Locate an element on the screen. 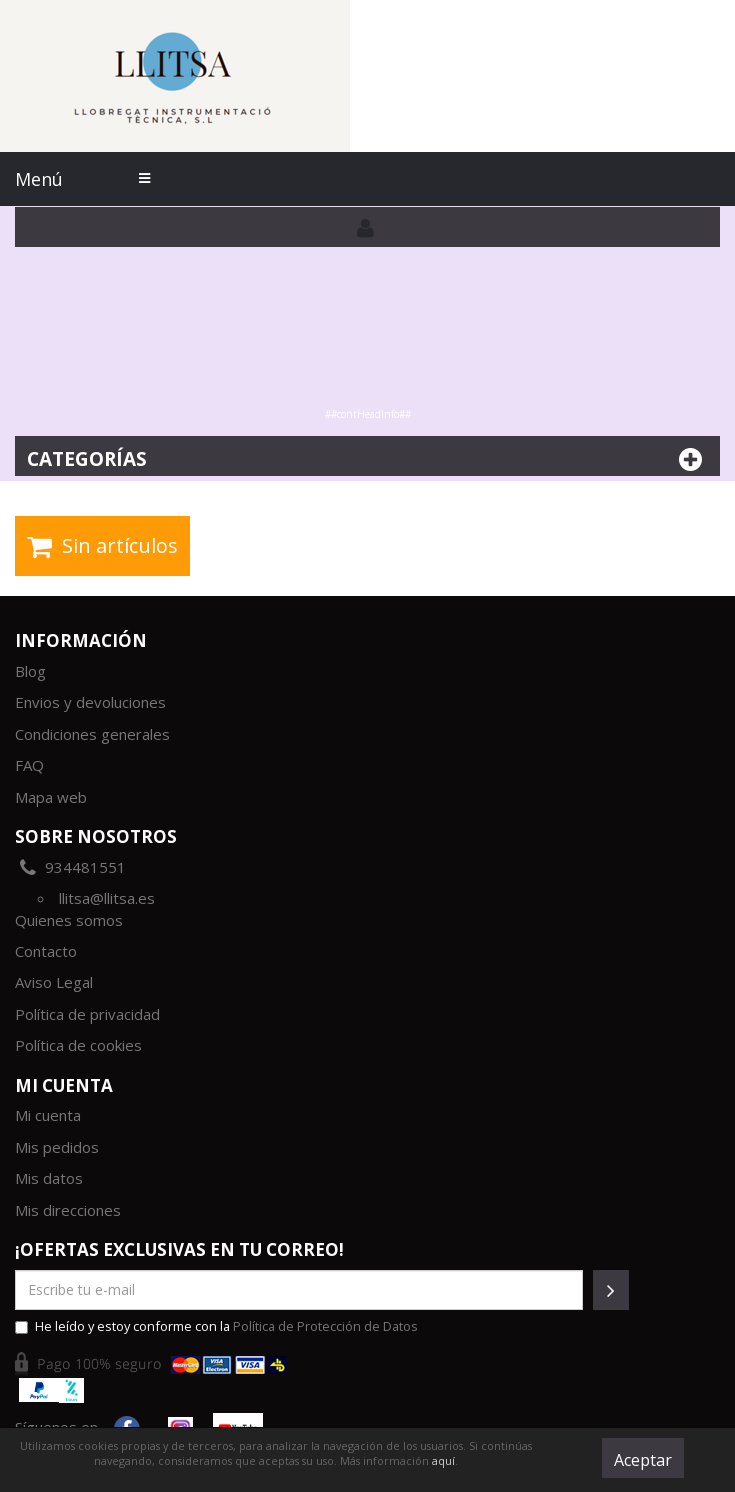  Contacto is located at coordinates (46, 951).